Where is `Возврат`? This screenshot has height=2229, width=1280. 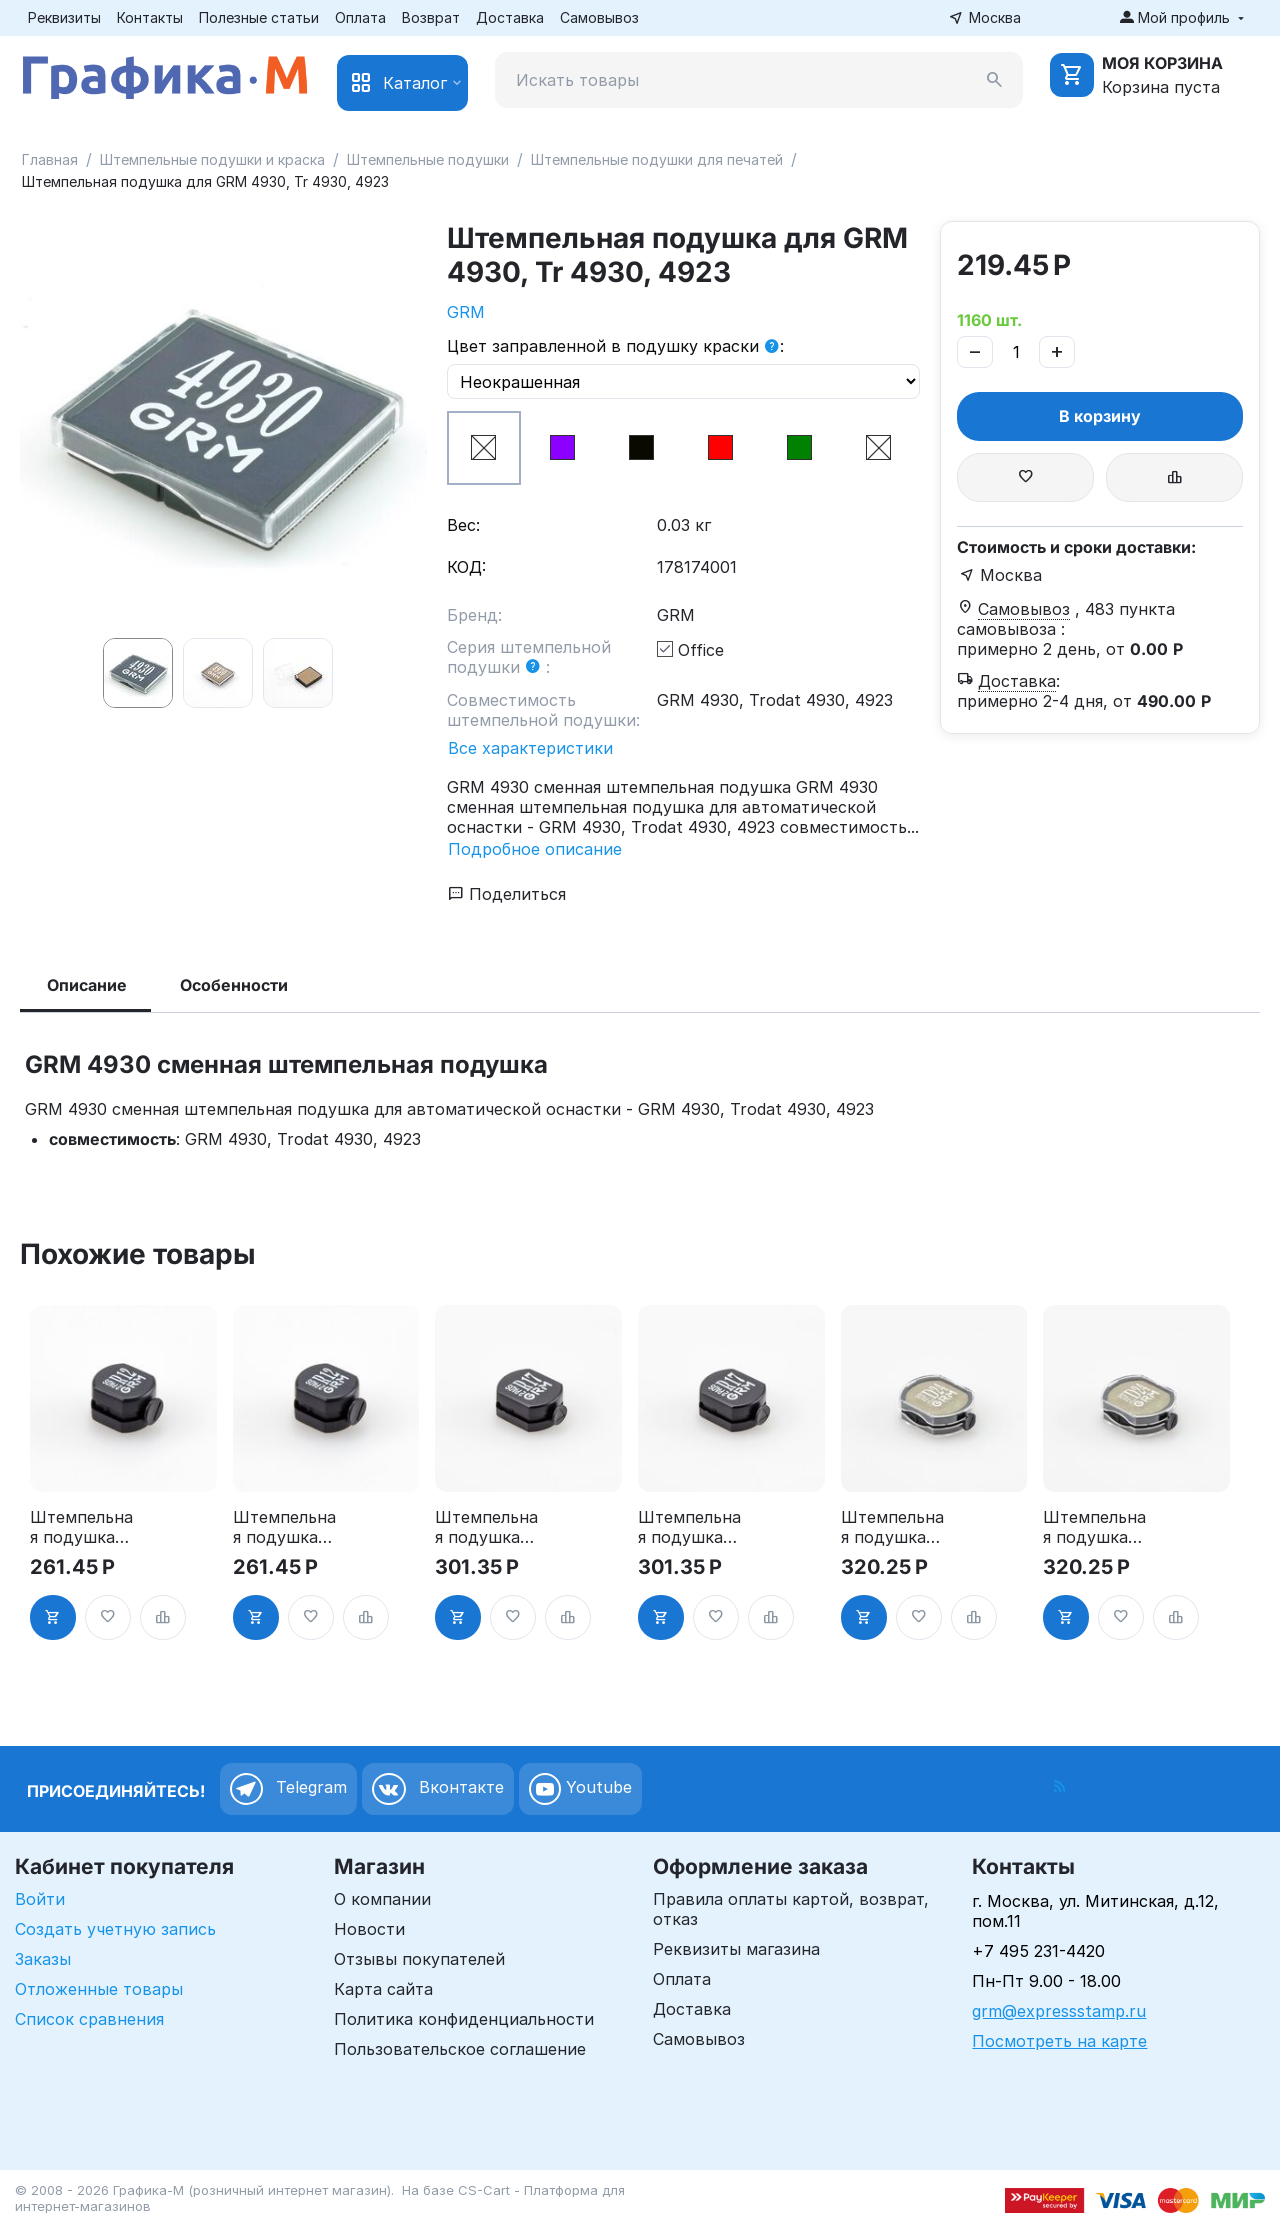
Возврат is located at coordinates (431, 17).